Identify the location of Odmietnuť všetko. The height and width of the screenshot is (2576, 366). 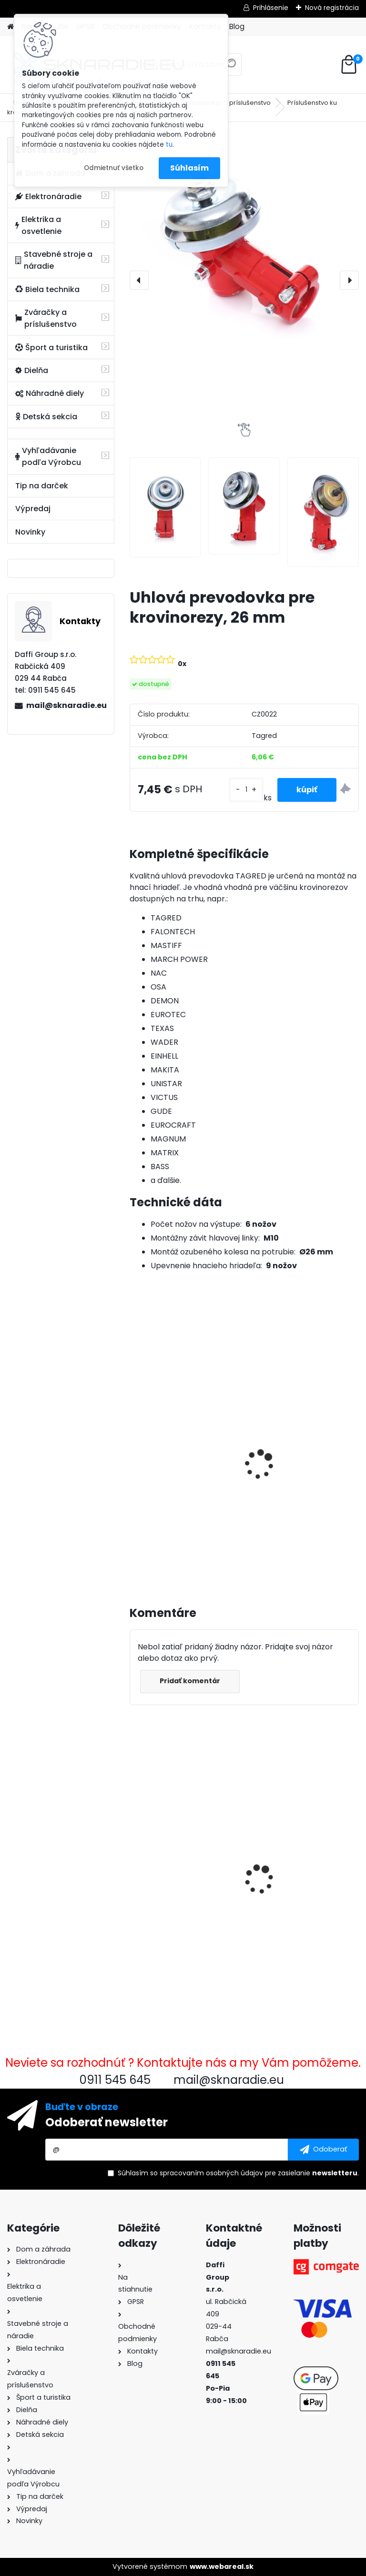
(113, 167).